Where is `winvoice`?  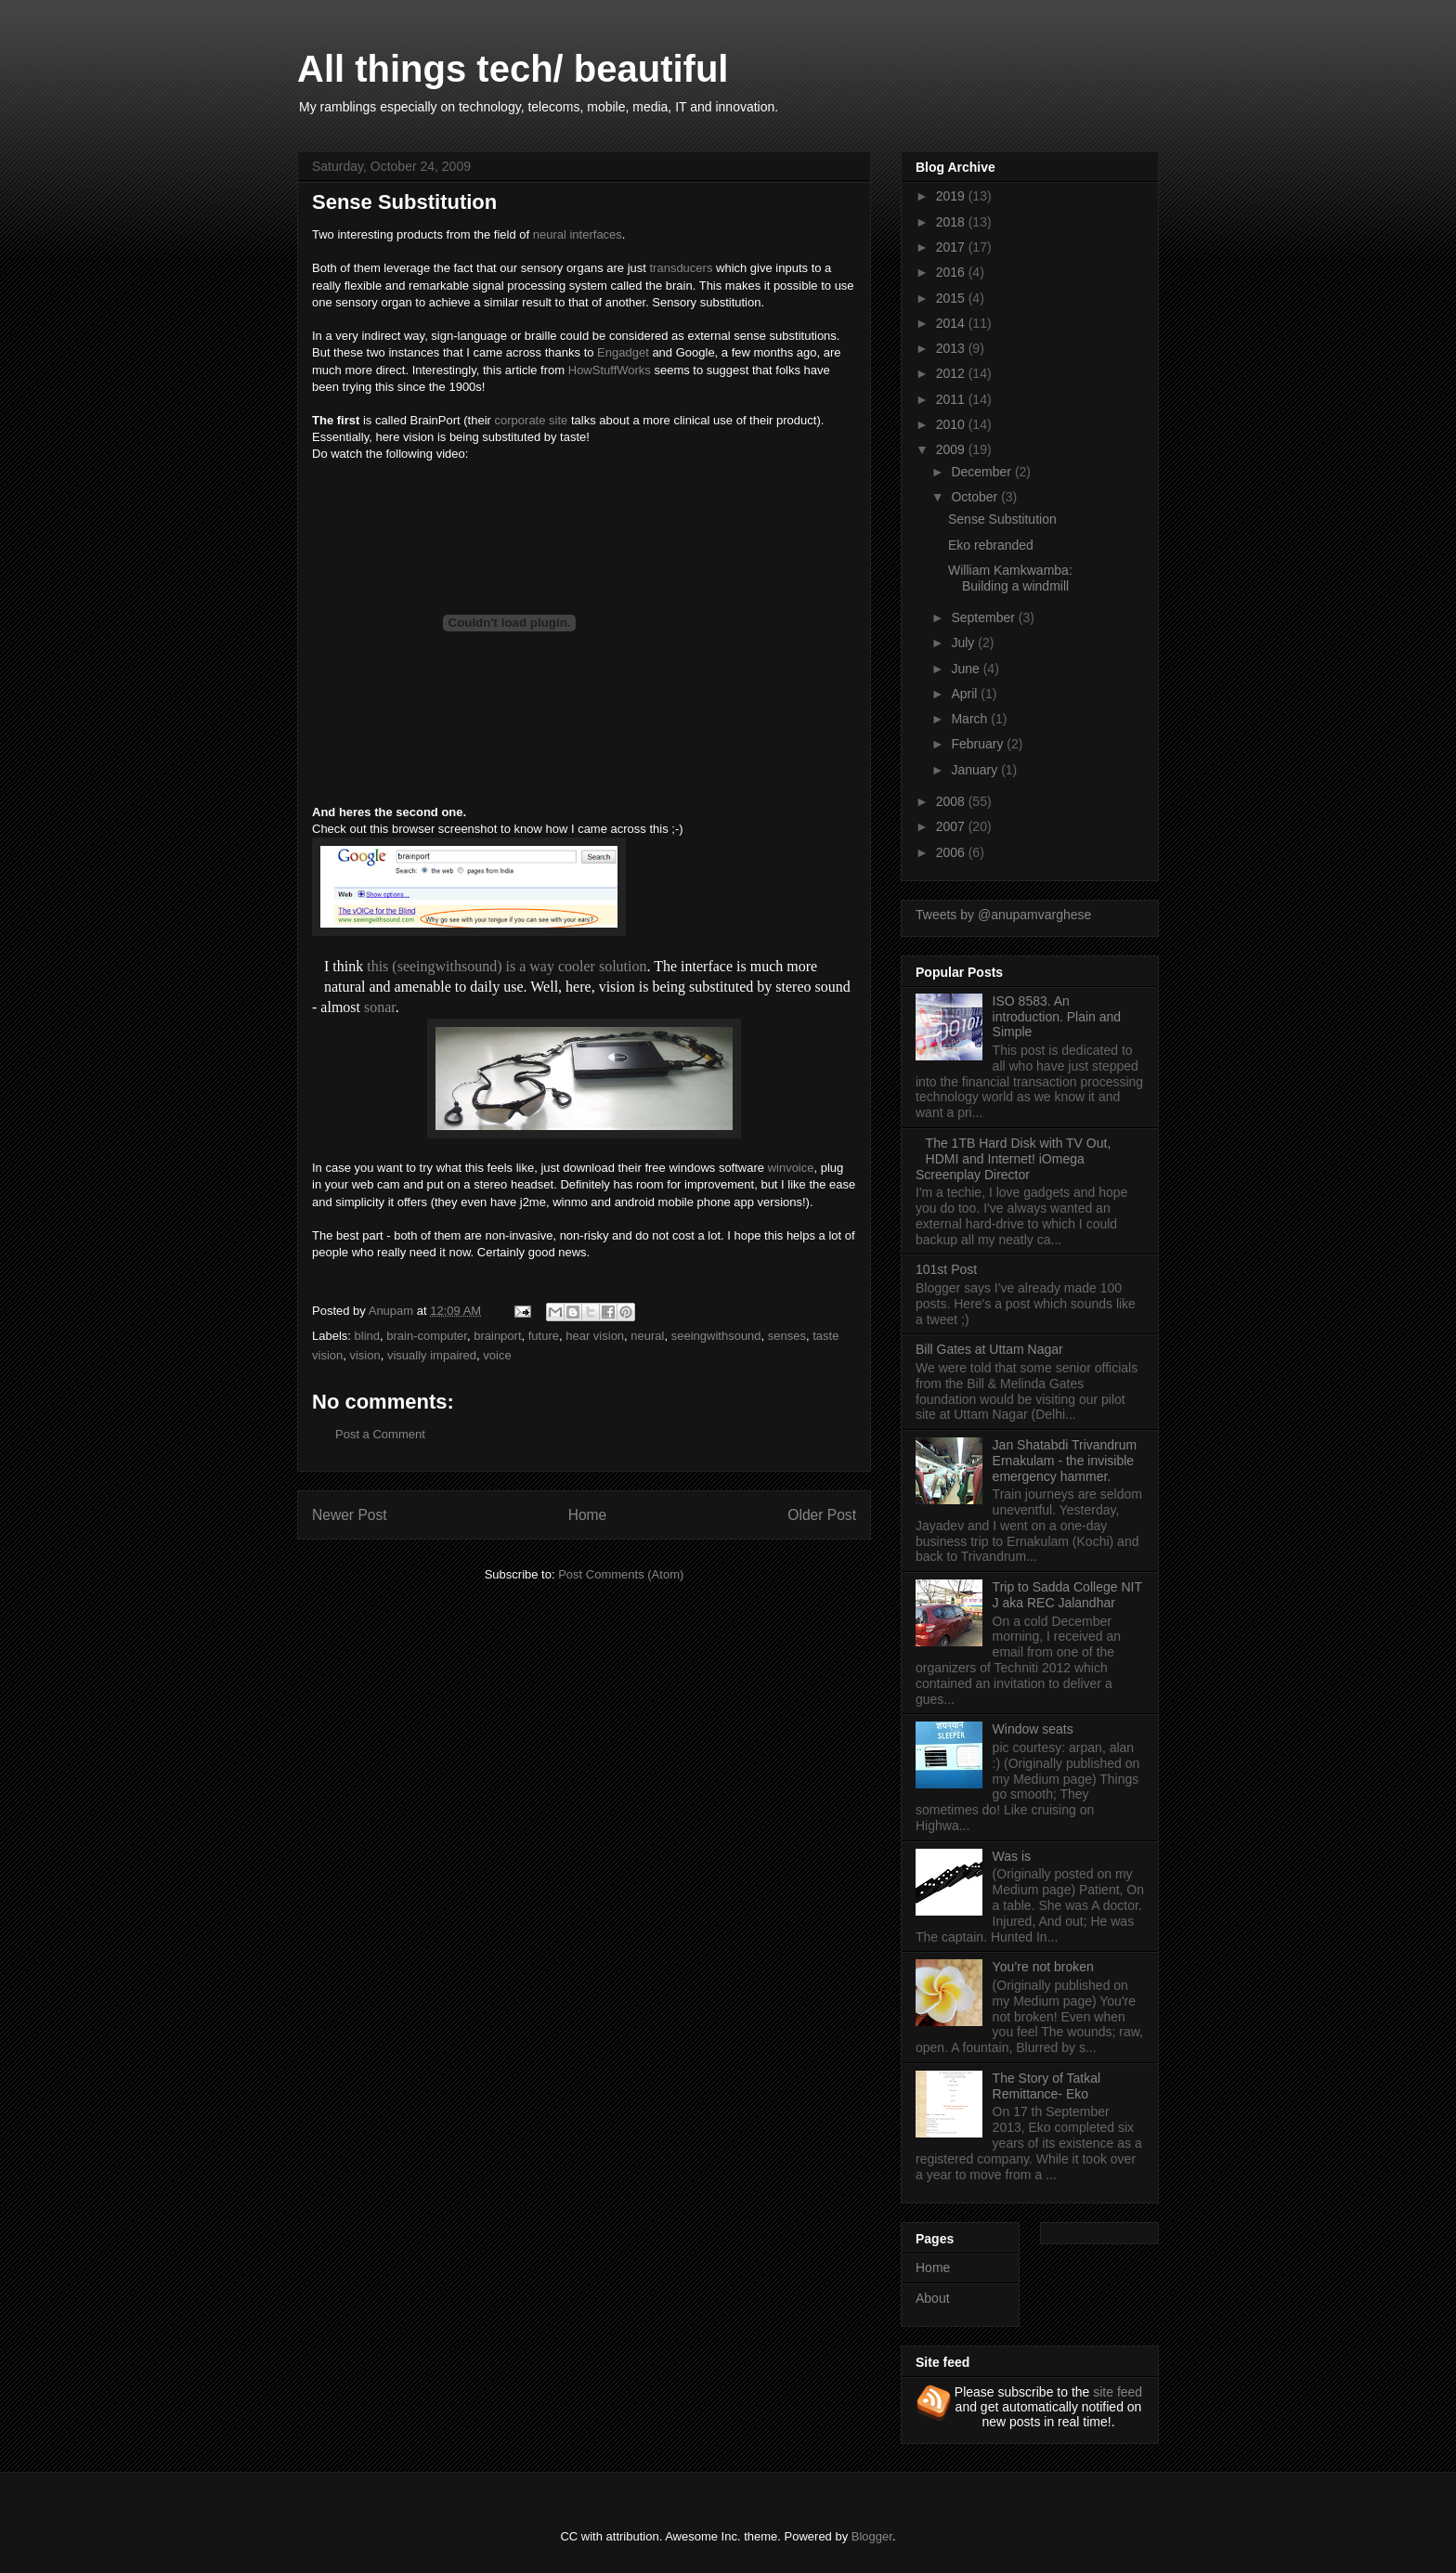
winvoice is located at coordinates (791, 1168).